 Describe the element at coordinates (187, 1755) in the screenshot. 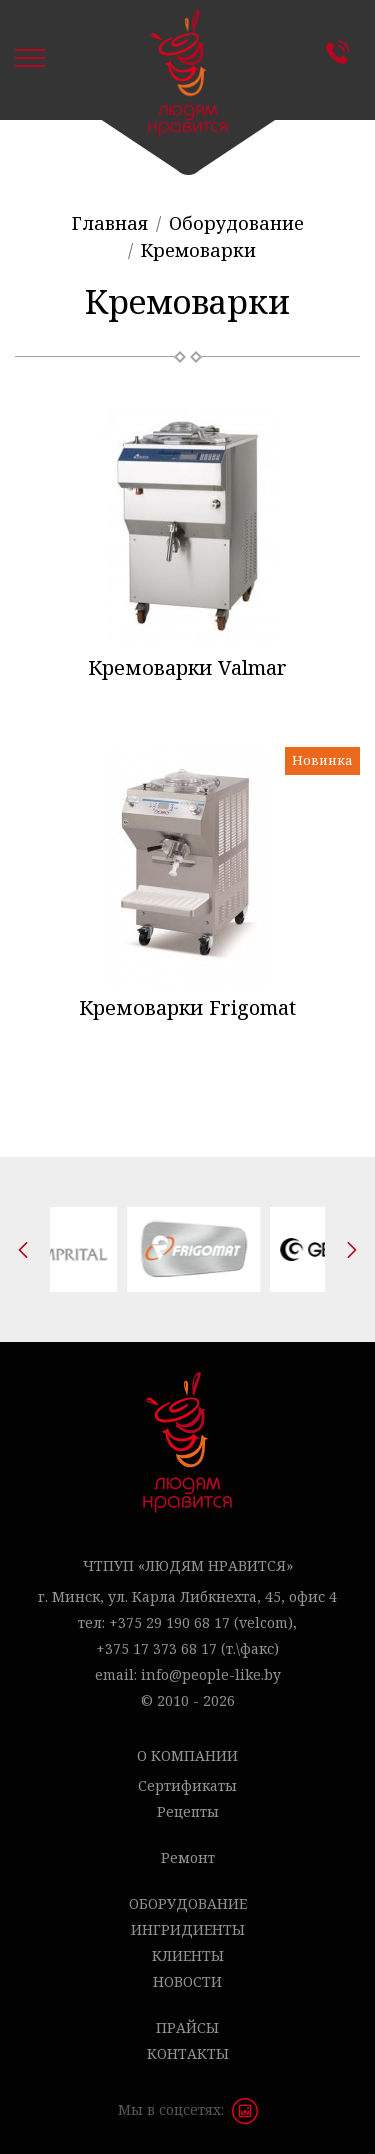

I see `О компании` at that location.